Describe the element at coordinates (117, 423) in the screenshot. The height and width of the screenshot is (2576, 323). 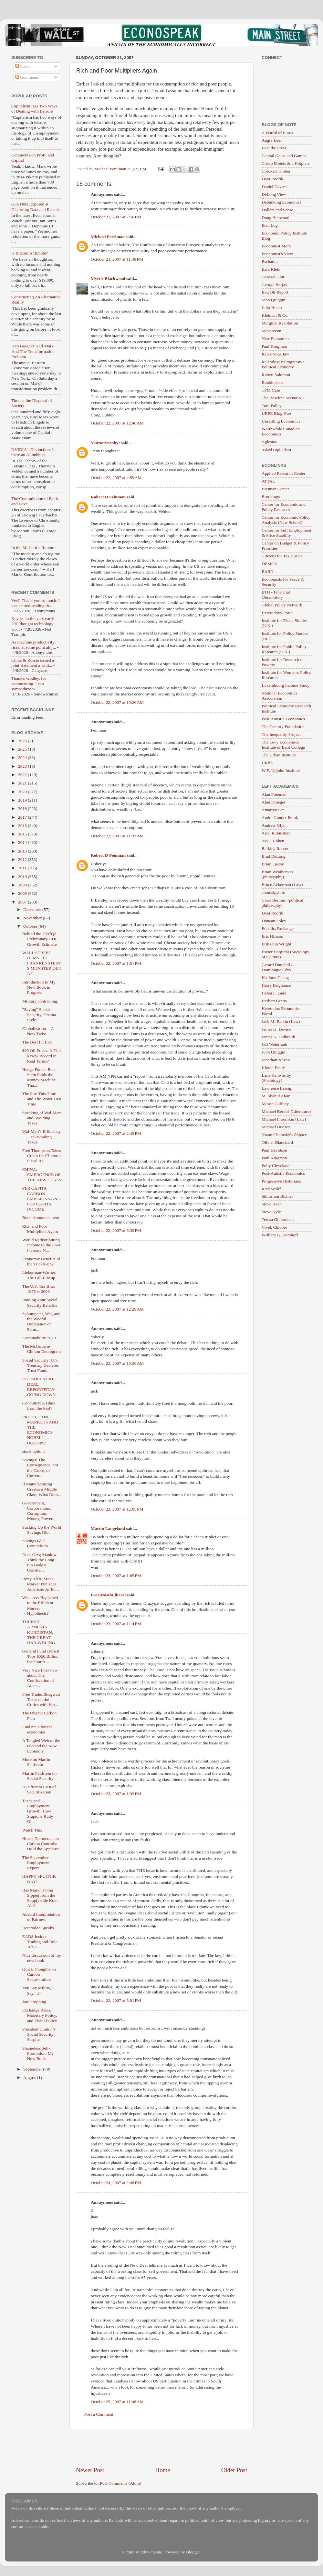
I see `October 22, 2007 at 12:46 AM` at that location.